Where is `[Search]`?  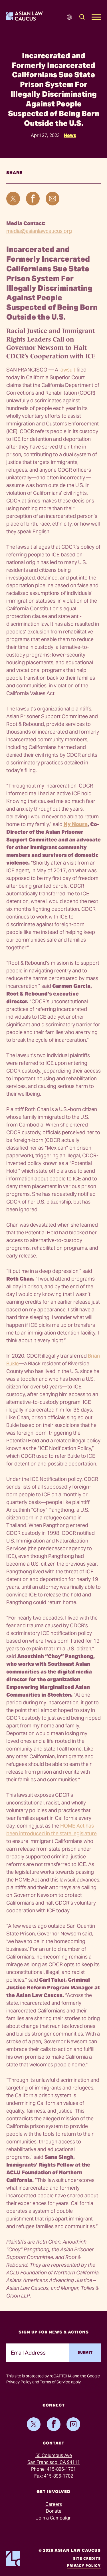 [Search] is located at coordinates (82, 17).